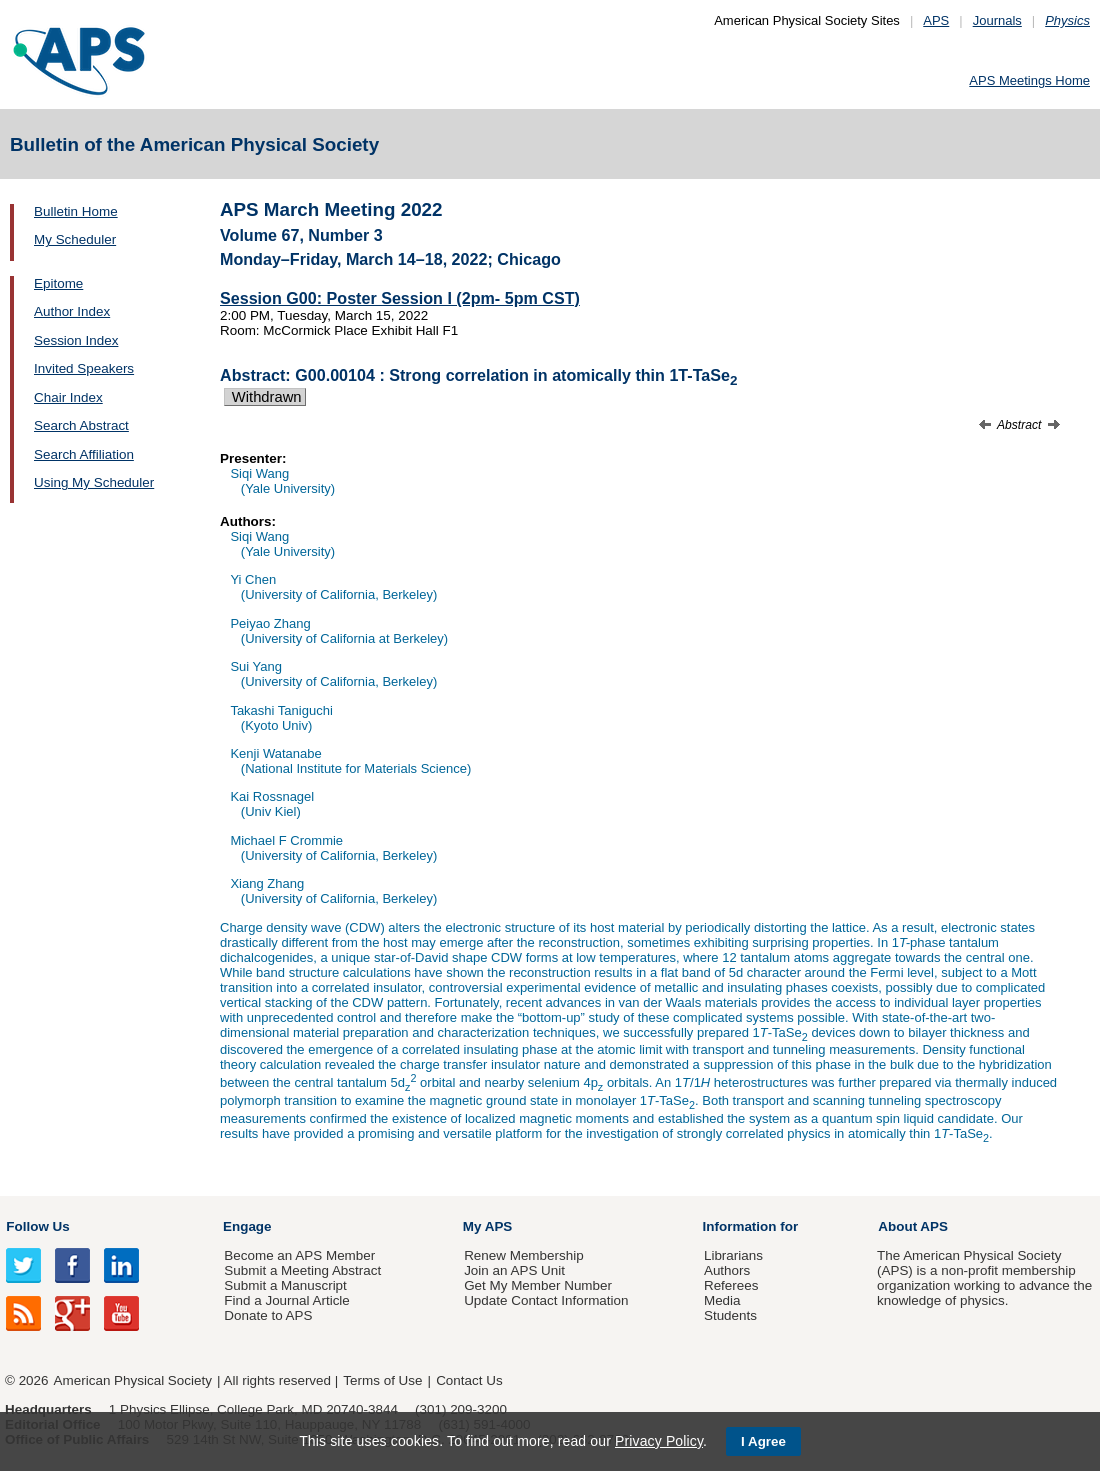  What do you see at coordinates (546, 1300) in the screenshot?
I see `Update Contact Information` at bounding box center [546, 1300].